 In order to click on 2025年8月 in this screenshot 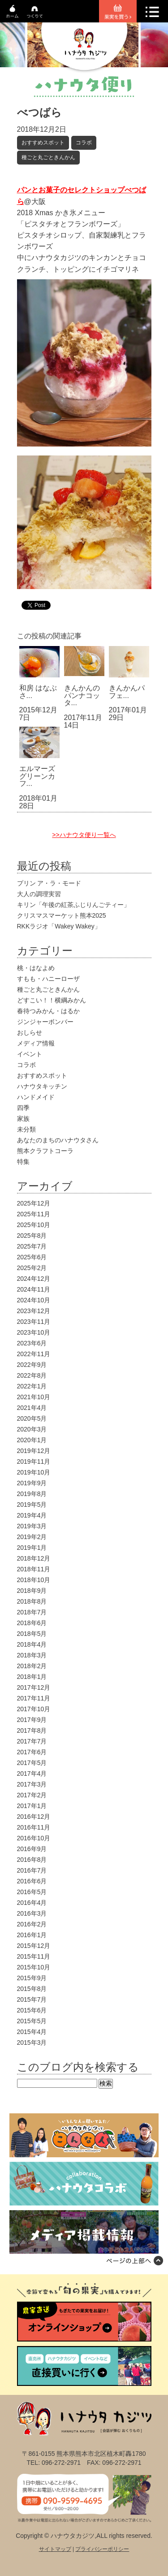, I will do `click(32, 1235)`.